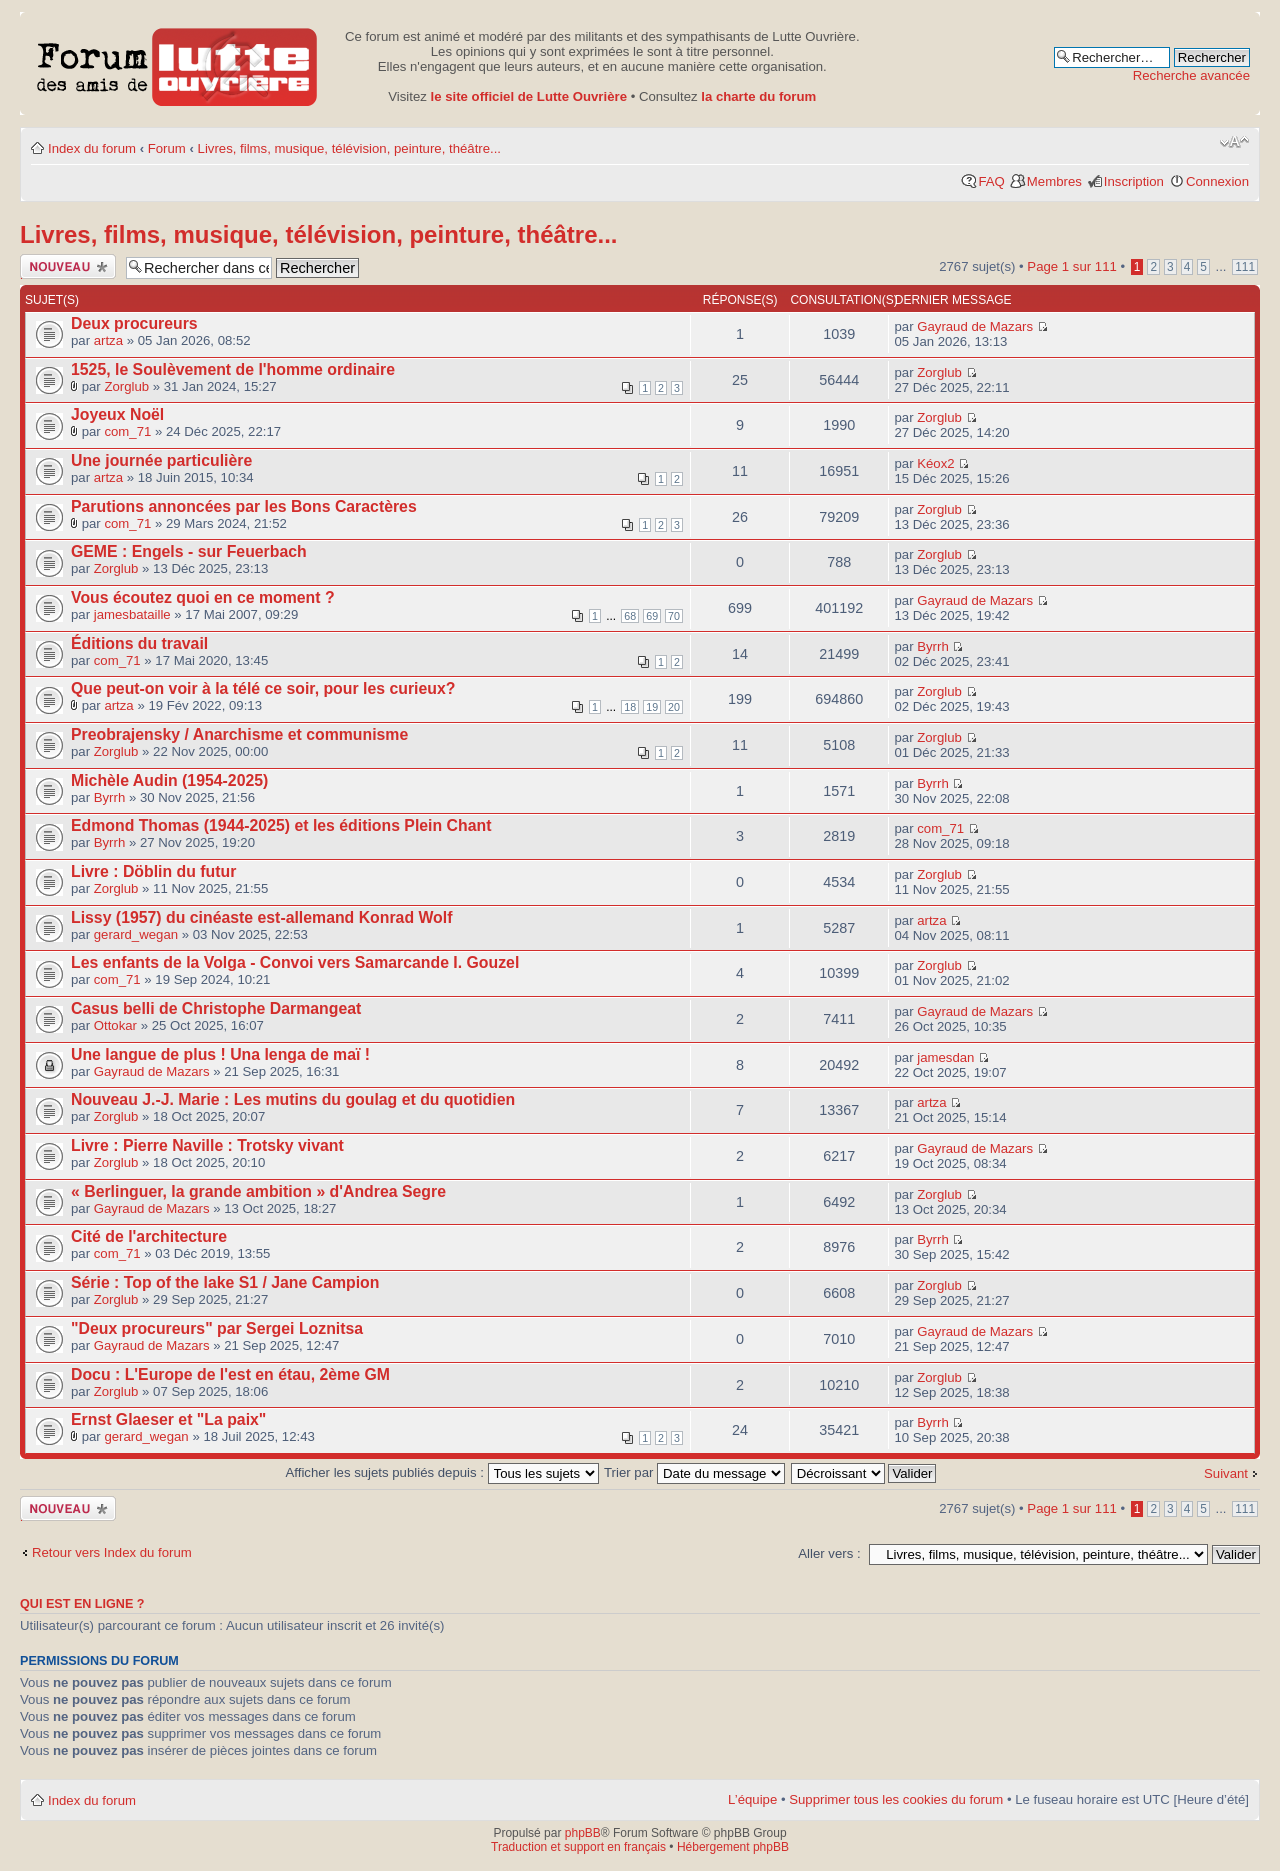  Describe the element at coordinates (752, 1799) in the screenshot. I see `L’équipe` at that location.